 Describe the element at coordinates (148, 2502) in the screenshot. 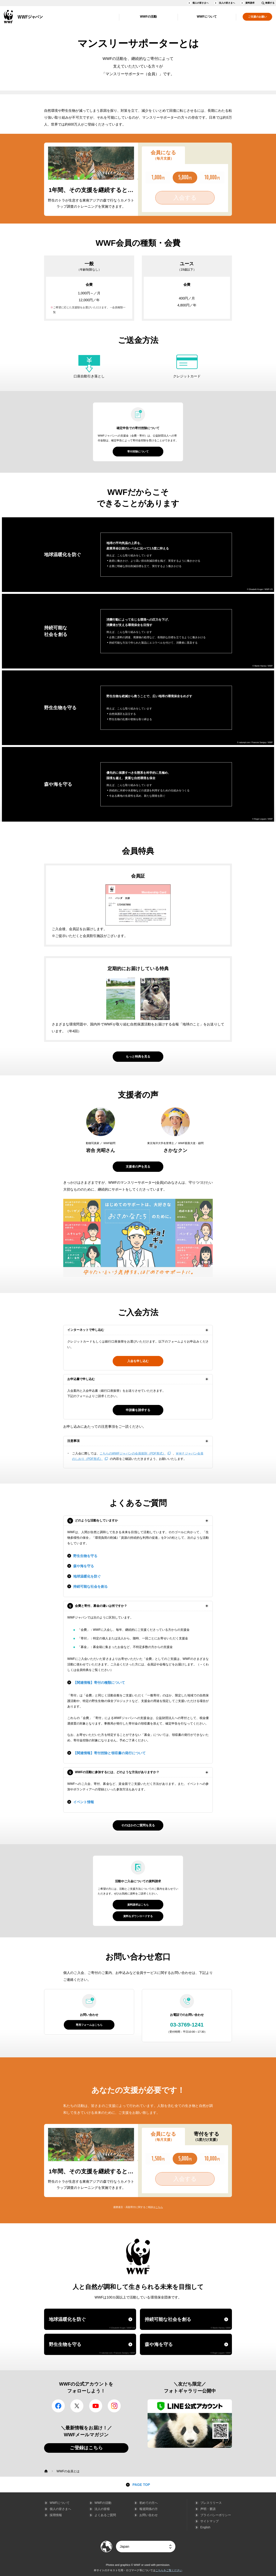

I see `初めての方へ` at that location.